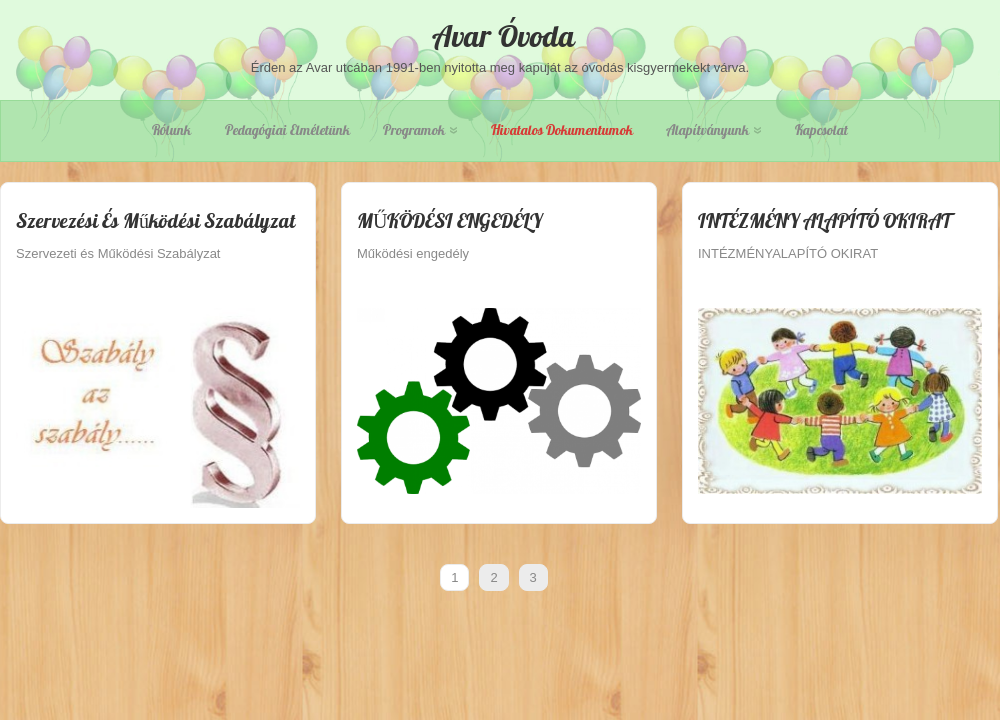  What do you see at coordinates (821, 130) in the screenshot?
I see `Kapcsolat` at bounding box center [821, 130].